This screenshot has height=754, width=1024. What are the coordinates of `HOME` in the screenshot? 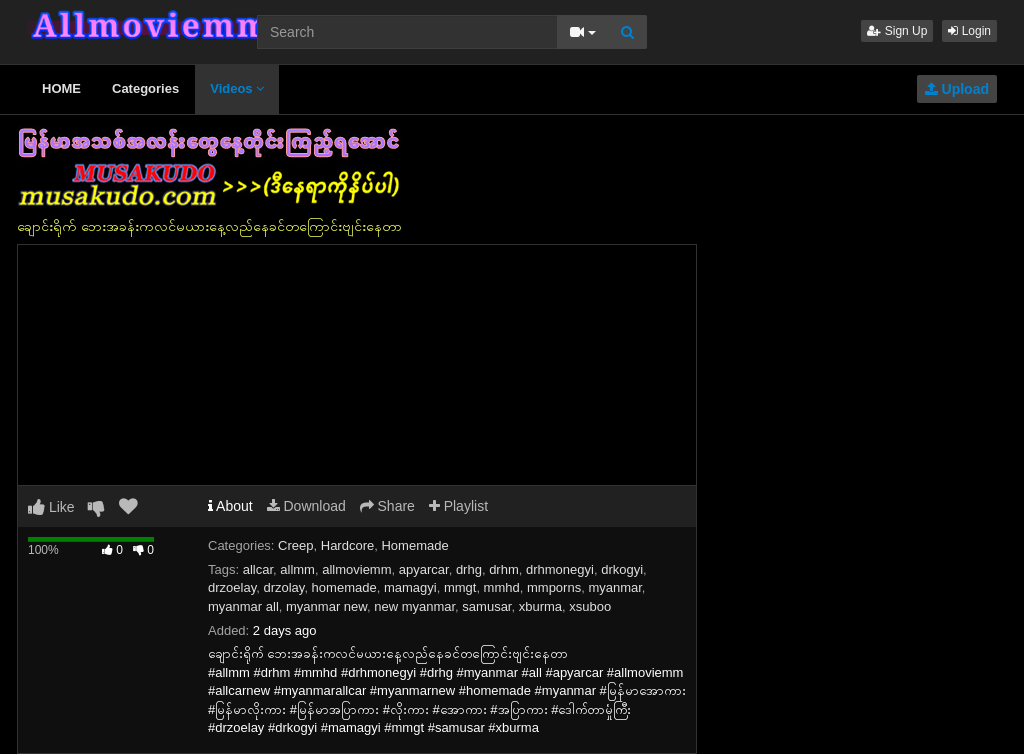 It's located at (61, 88).